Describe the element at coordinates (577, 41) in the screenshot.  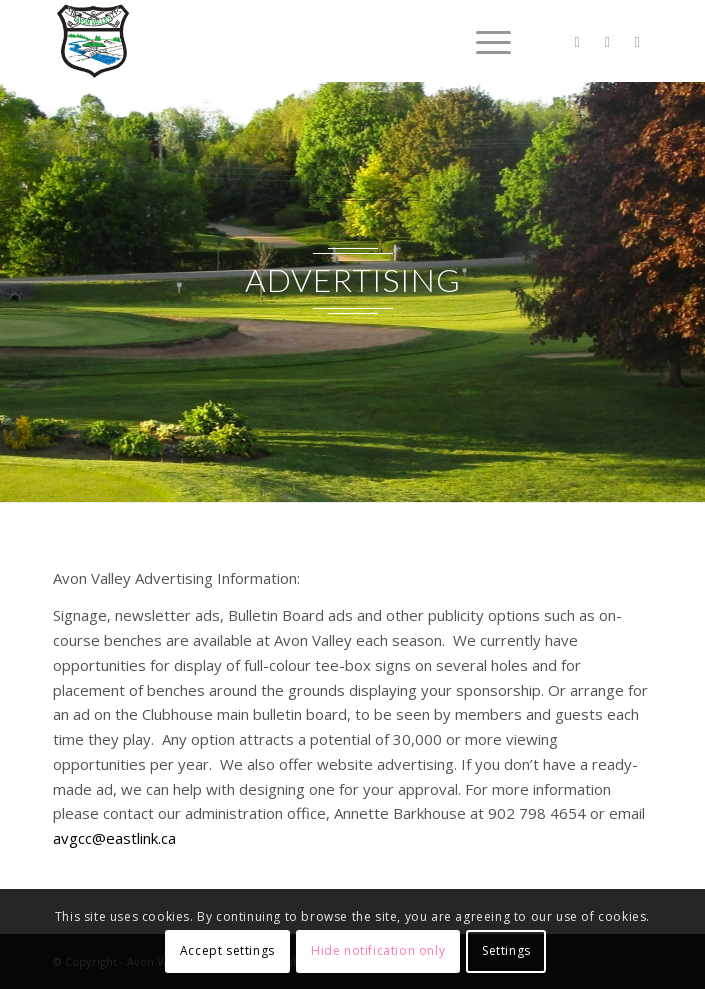
I see `[Link to Twitter]` at that location.